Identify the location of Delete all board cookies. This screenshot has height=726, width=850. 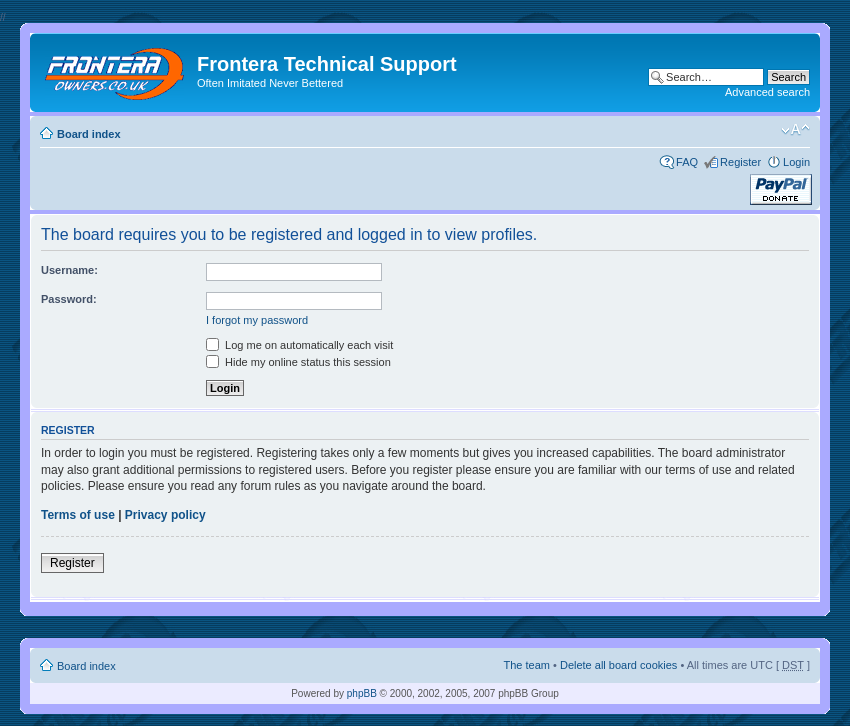
(618, 665).